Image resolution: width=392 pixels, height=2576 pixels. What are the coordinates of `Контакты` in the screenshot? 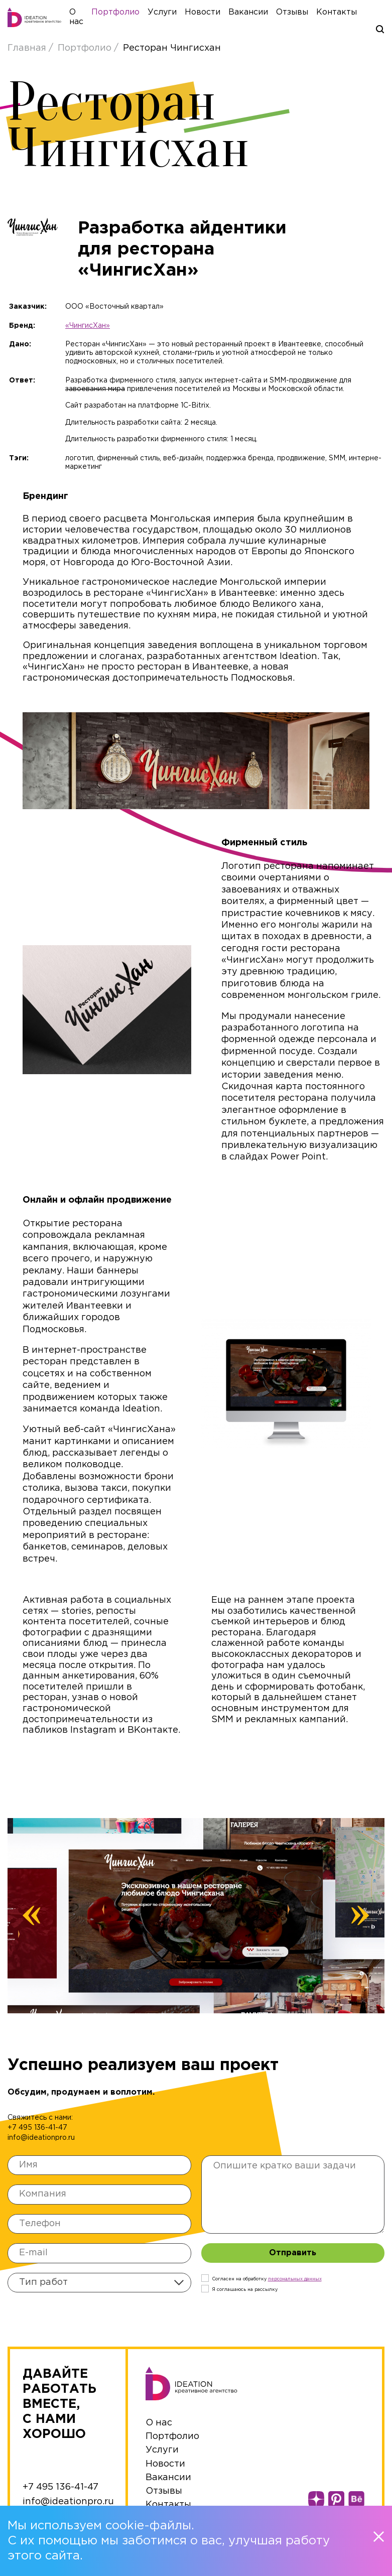 It's located at (346, 14).